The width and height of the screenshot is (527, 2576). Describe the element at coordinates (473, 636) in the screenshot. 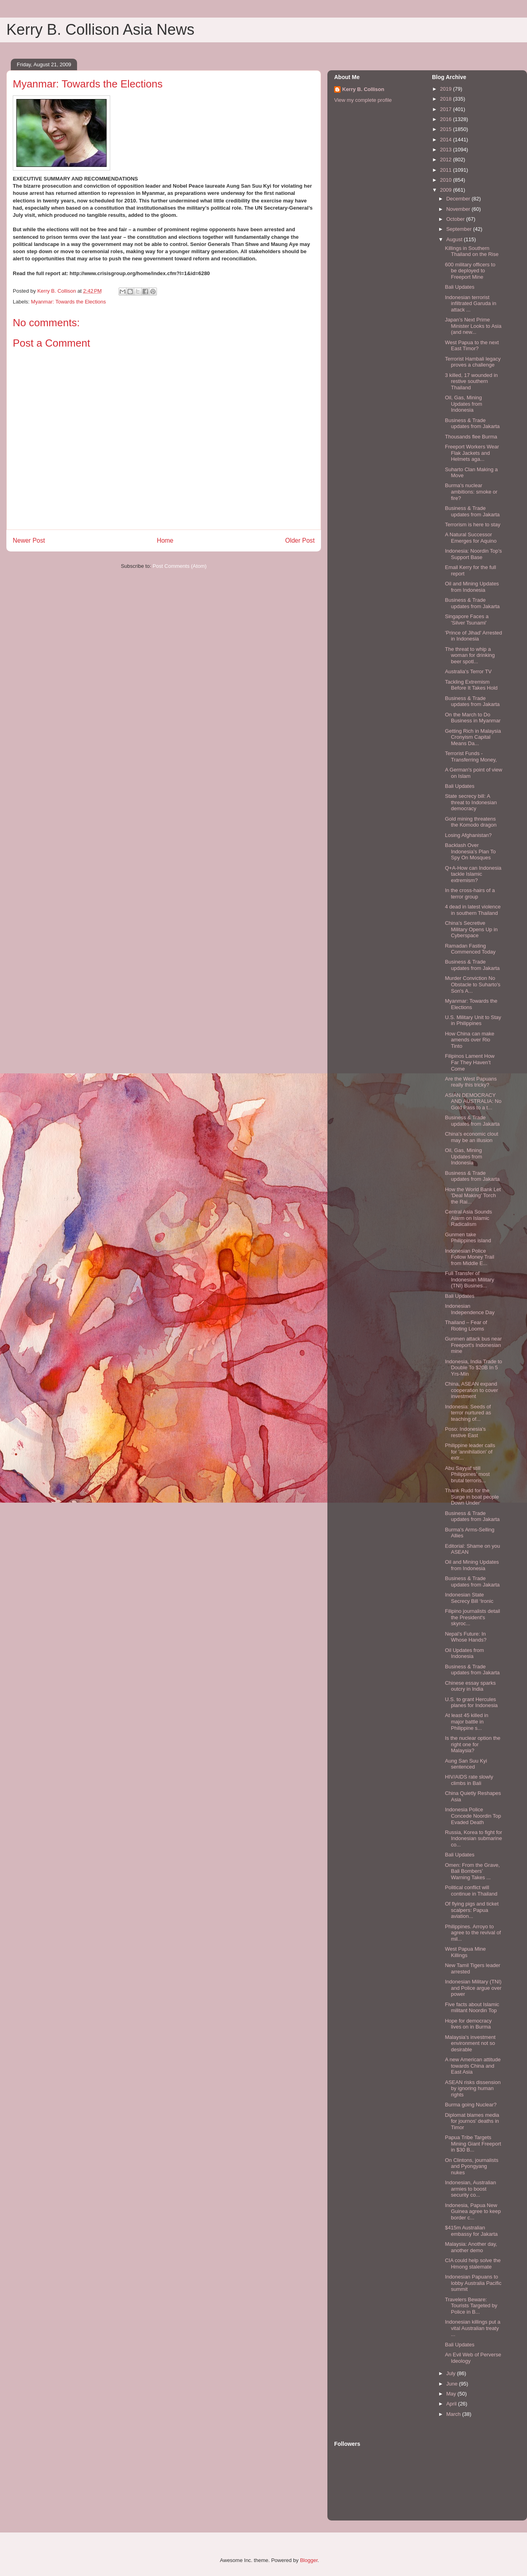

I see `'Prince of Jihad' Arrested in Indonesia` at that location.